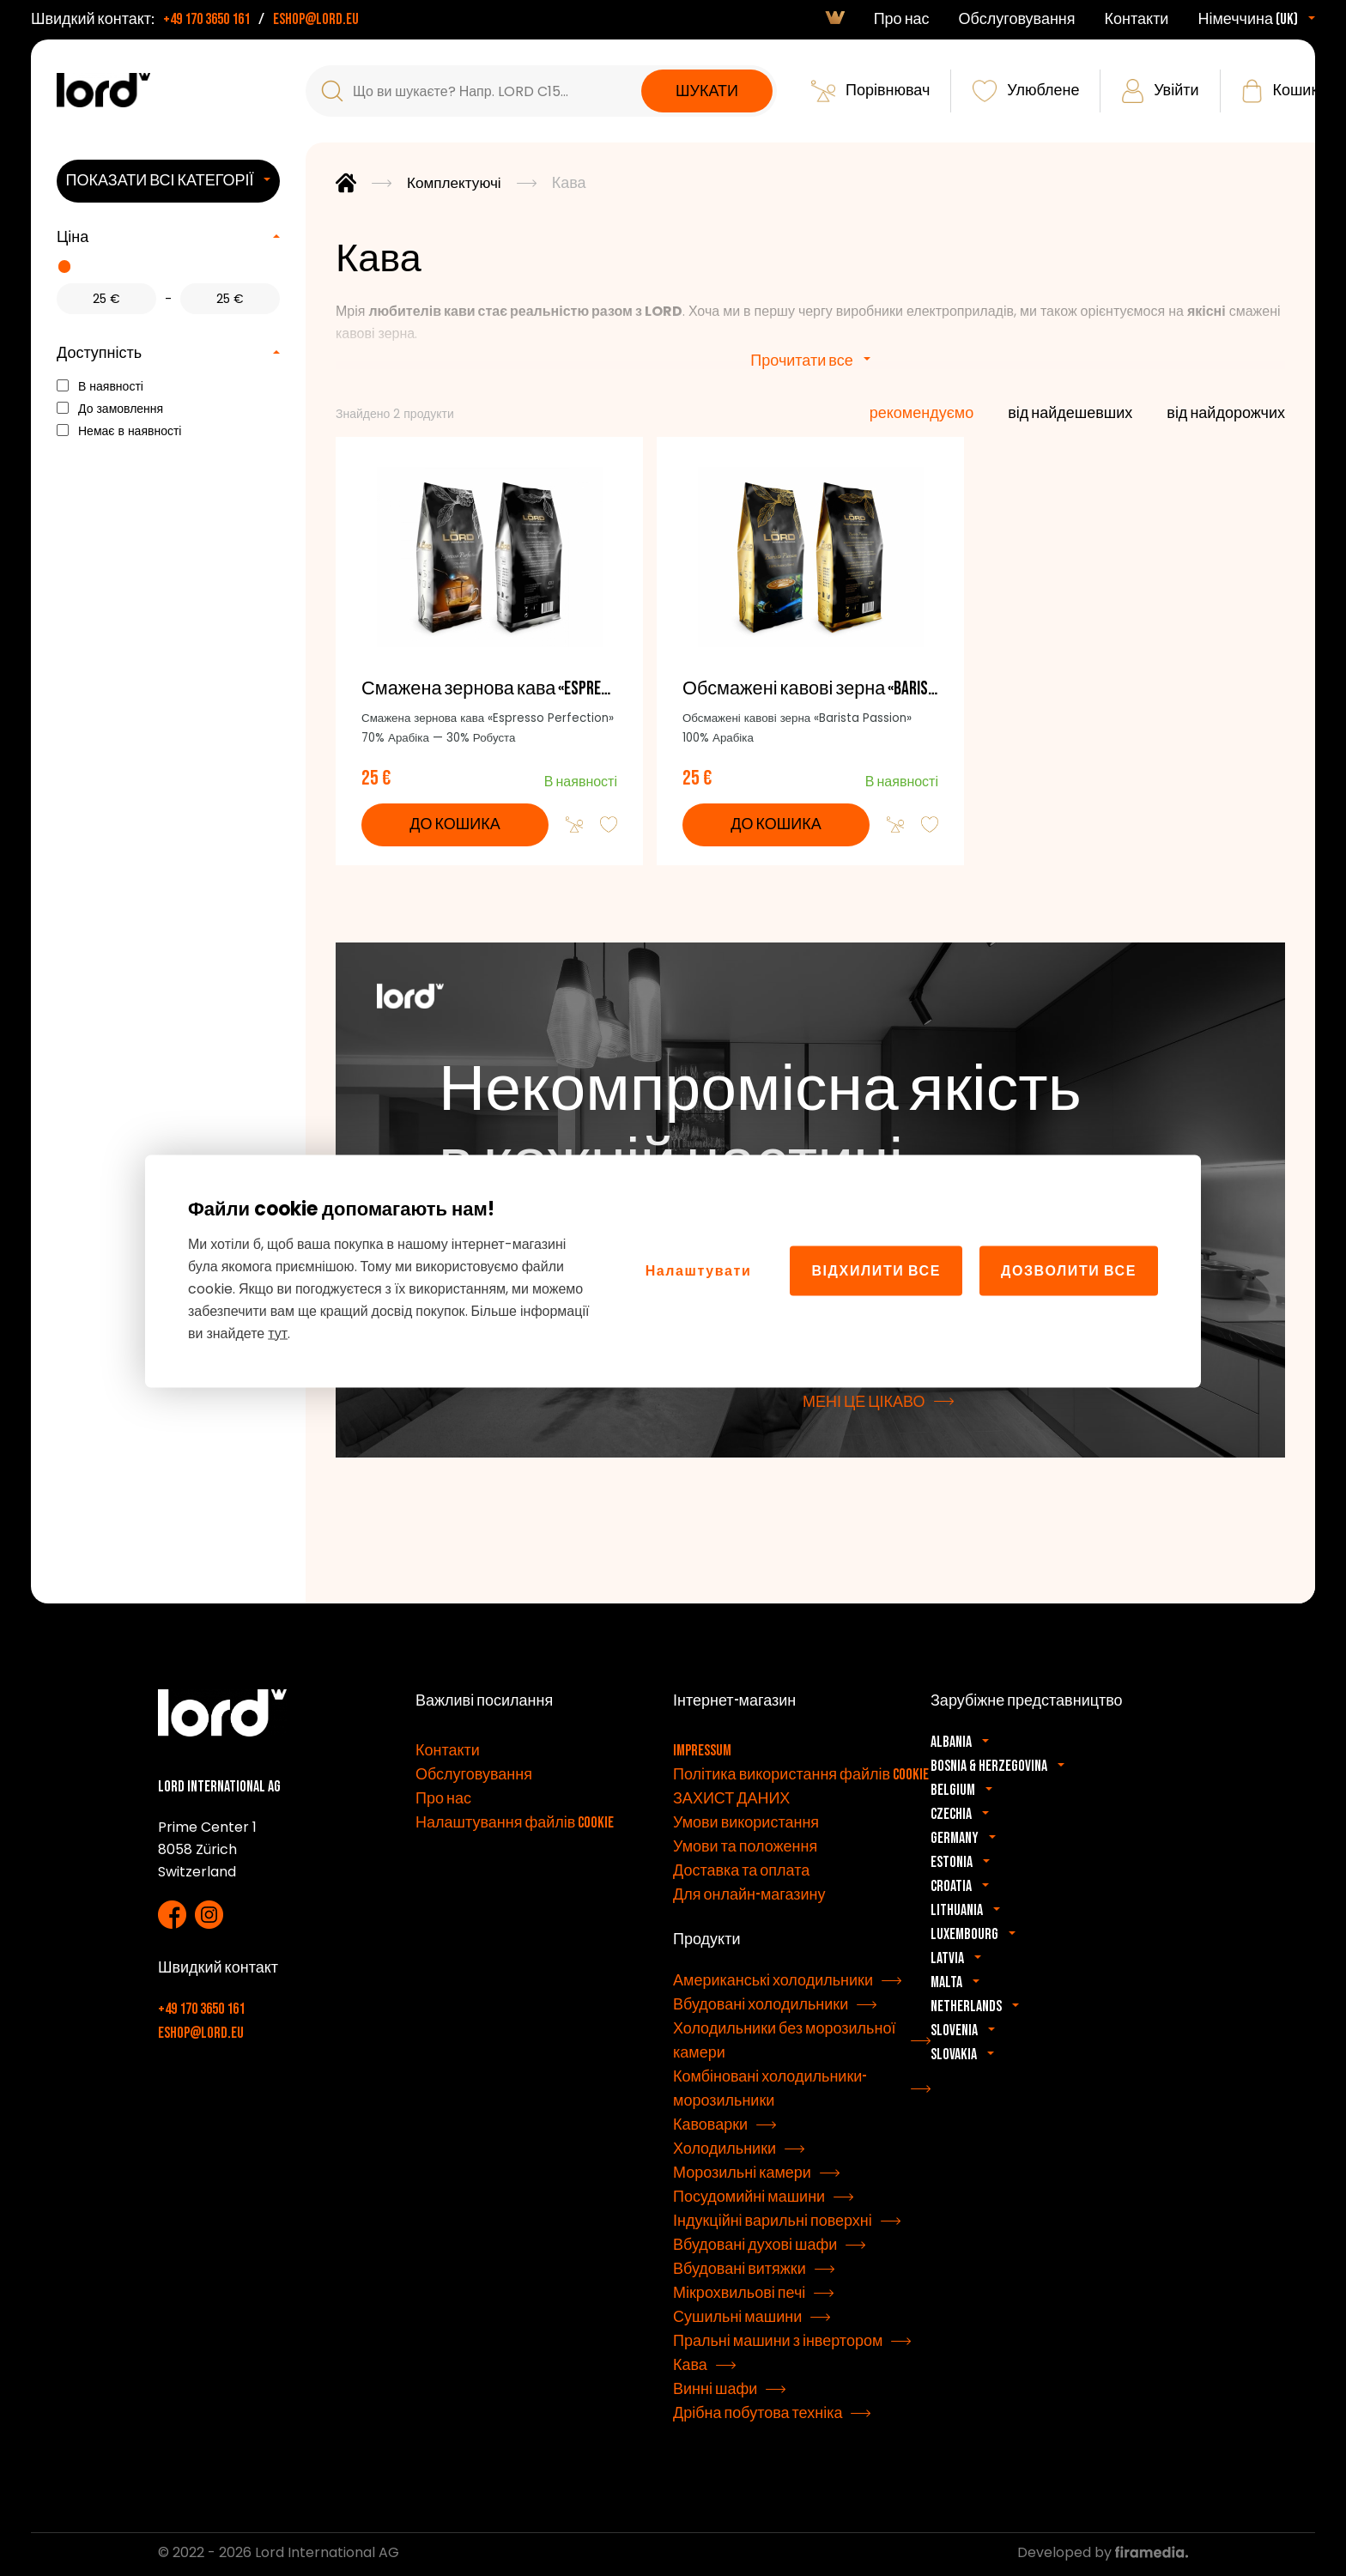  I want to click on Налаштувати, so click(699, 1271).